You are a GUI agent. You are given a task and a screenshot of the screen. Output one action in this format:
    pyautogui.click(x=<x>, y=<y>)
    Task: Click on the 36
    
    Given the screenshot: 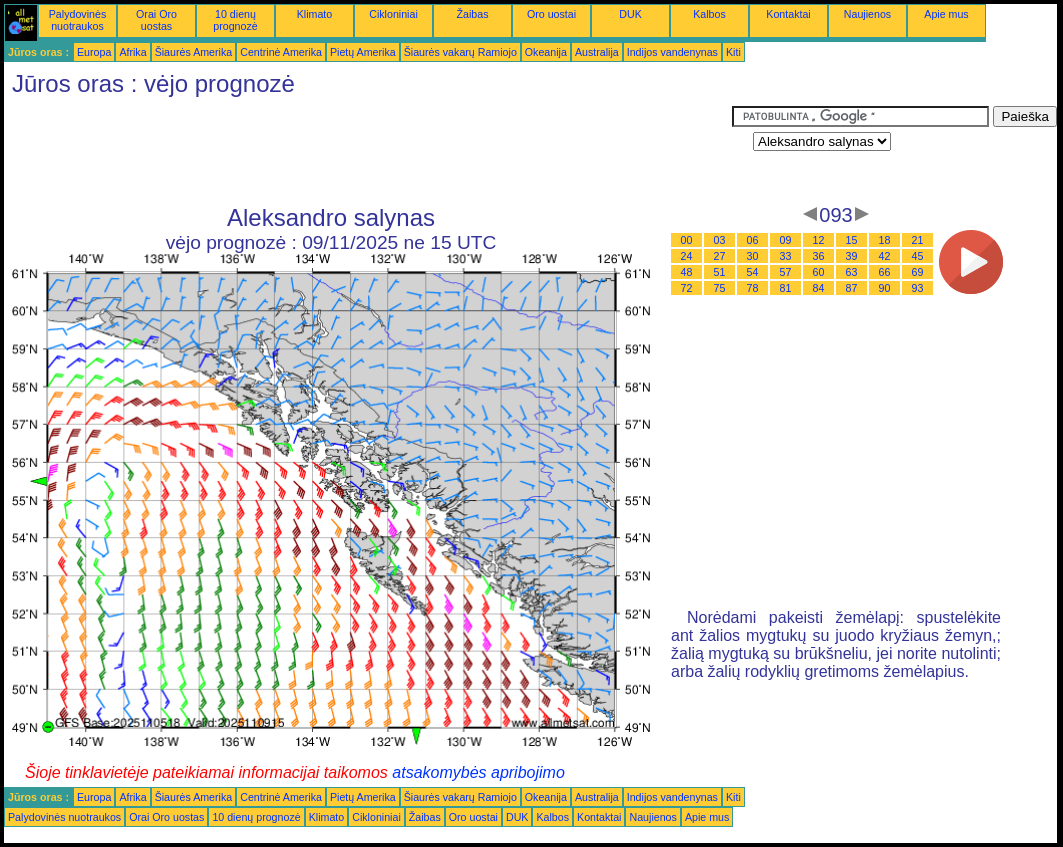 What is the action you would take?
    pyautogui.click(x=819, y=256)
    